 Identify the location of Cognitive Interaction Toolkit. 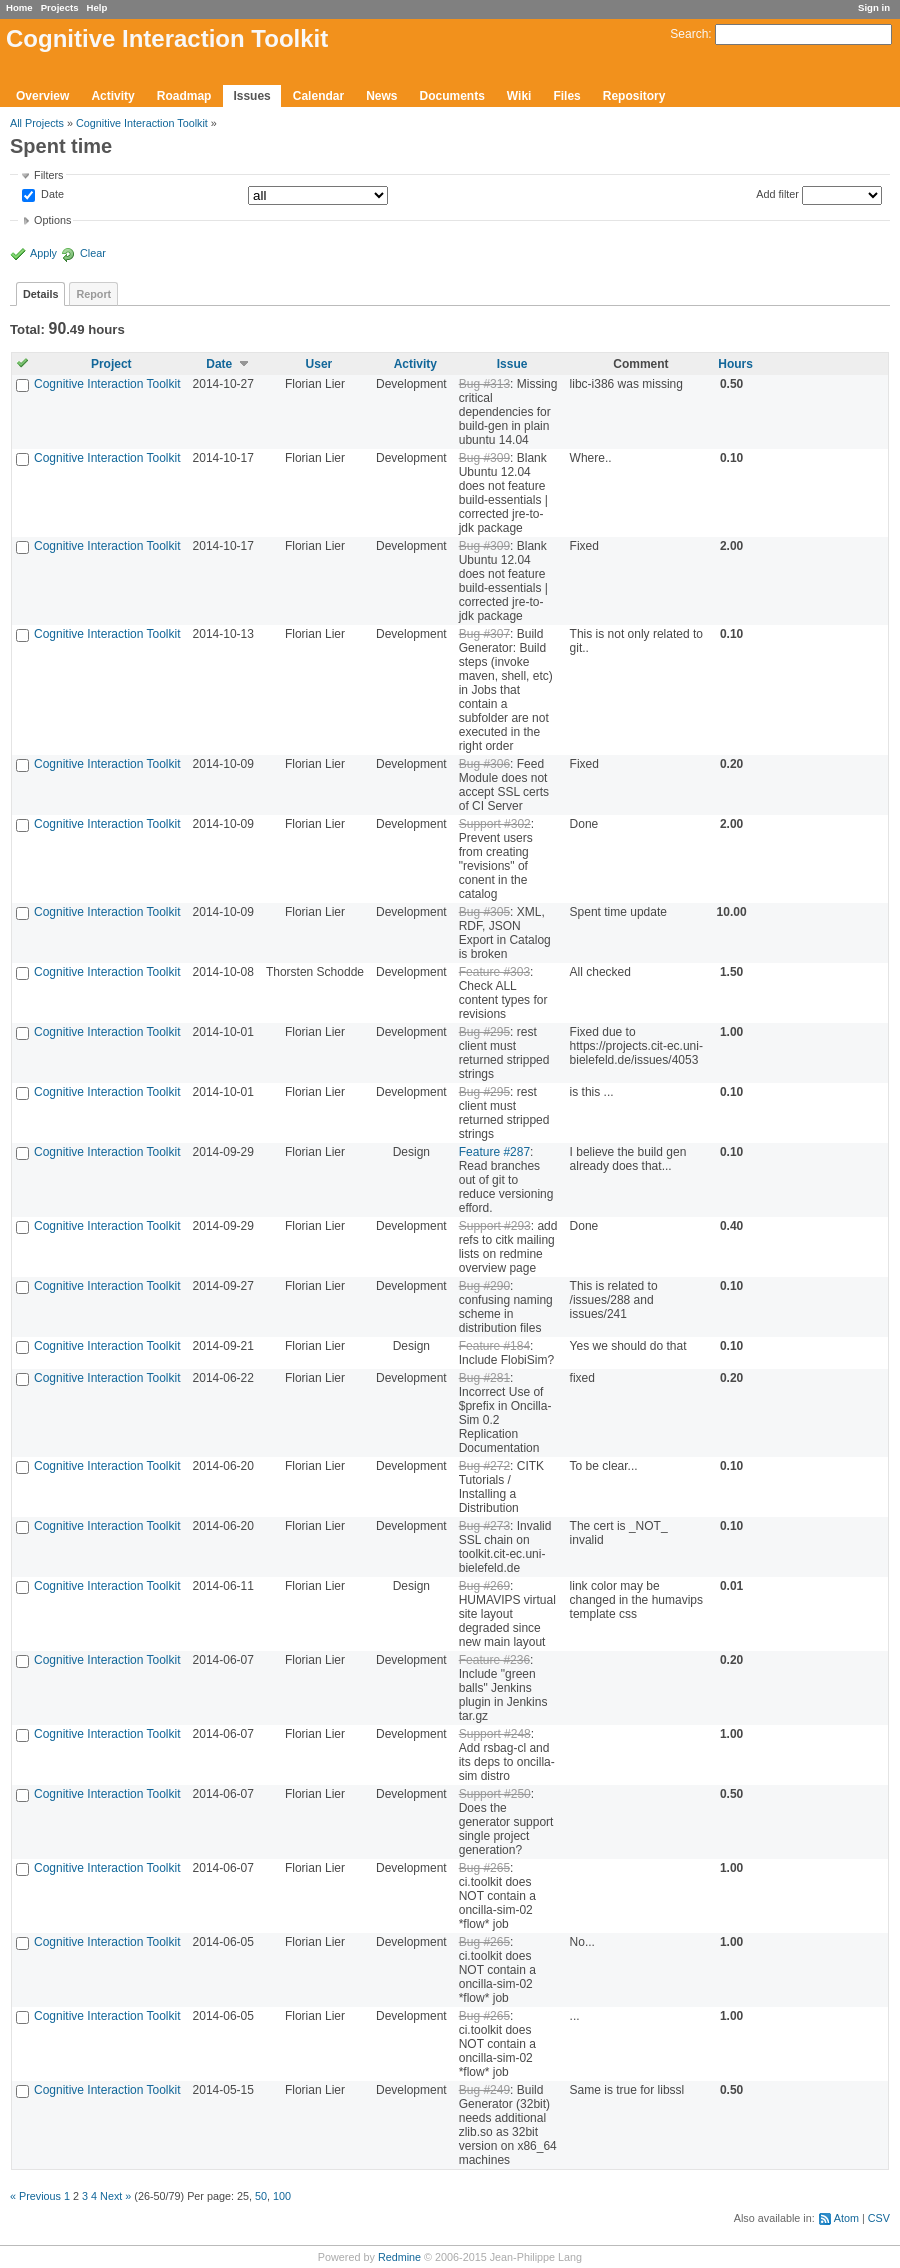
(142, 123).